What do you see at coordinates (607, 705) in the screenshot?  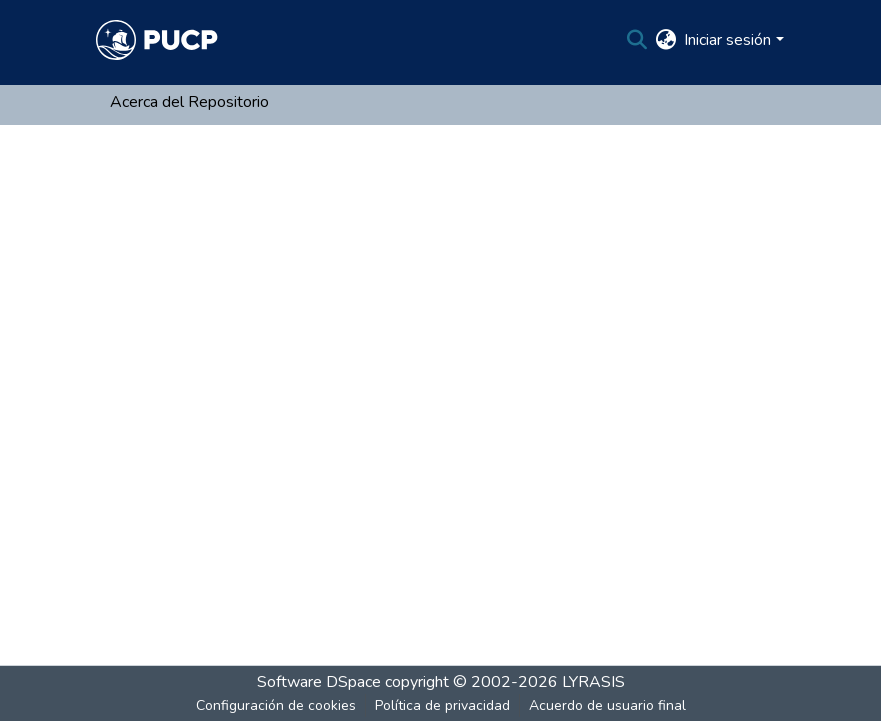 I see `Acuerdo de usuario final` at bounding box center [607, 705].